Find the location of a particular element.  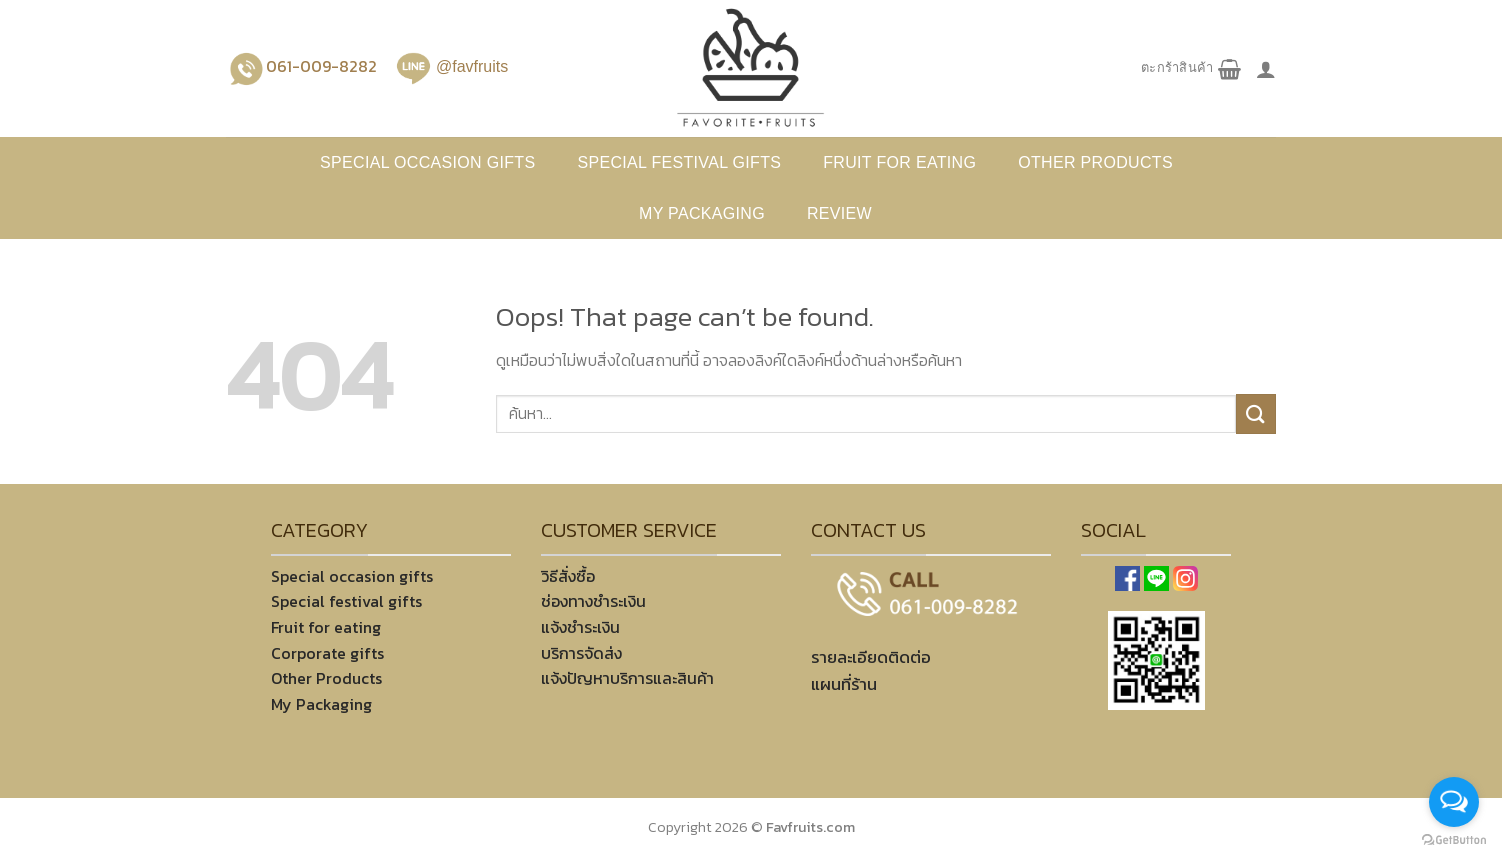

Other products is located at coordinates (1095, 162).